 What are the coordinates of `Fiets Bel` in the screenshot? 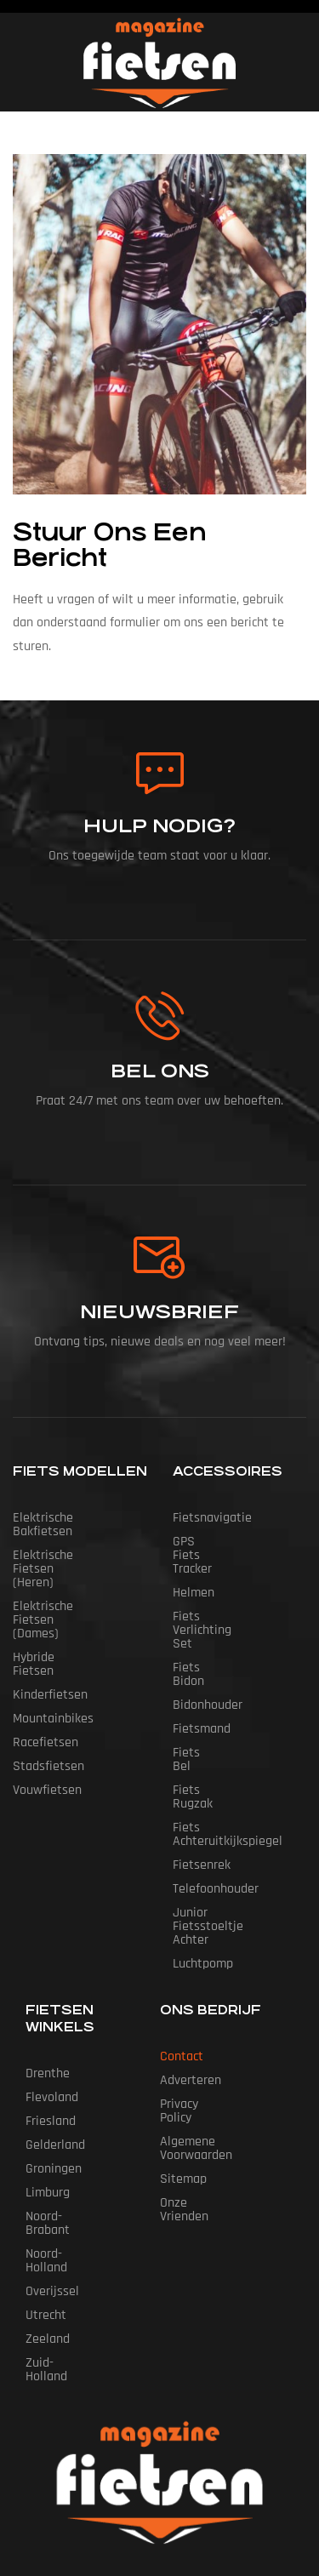 It's located at (197, 1685).